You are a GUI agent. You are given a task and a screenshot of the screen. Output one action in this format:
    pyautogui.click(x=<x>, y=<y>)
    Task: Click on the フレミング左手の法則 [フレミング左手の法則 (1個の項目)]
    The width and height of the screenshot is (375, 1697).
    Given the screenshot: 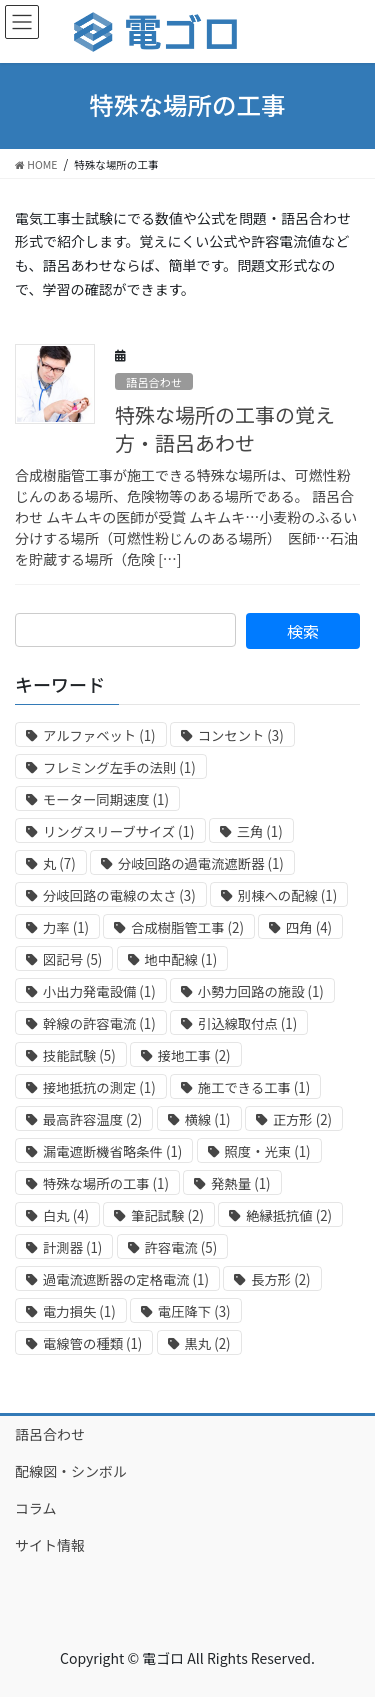 What is the action you would take?
    pyautogui.click(x=119, y=767)
    